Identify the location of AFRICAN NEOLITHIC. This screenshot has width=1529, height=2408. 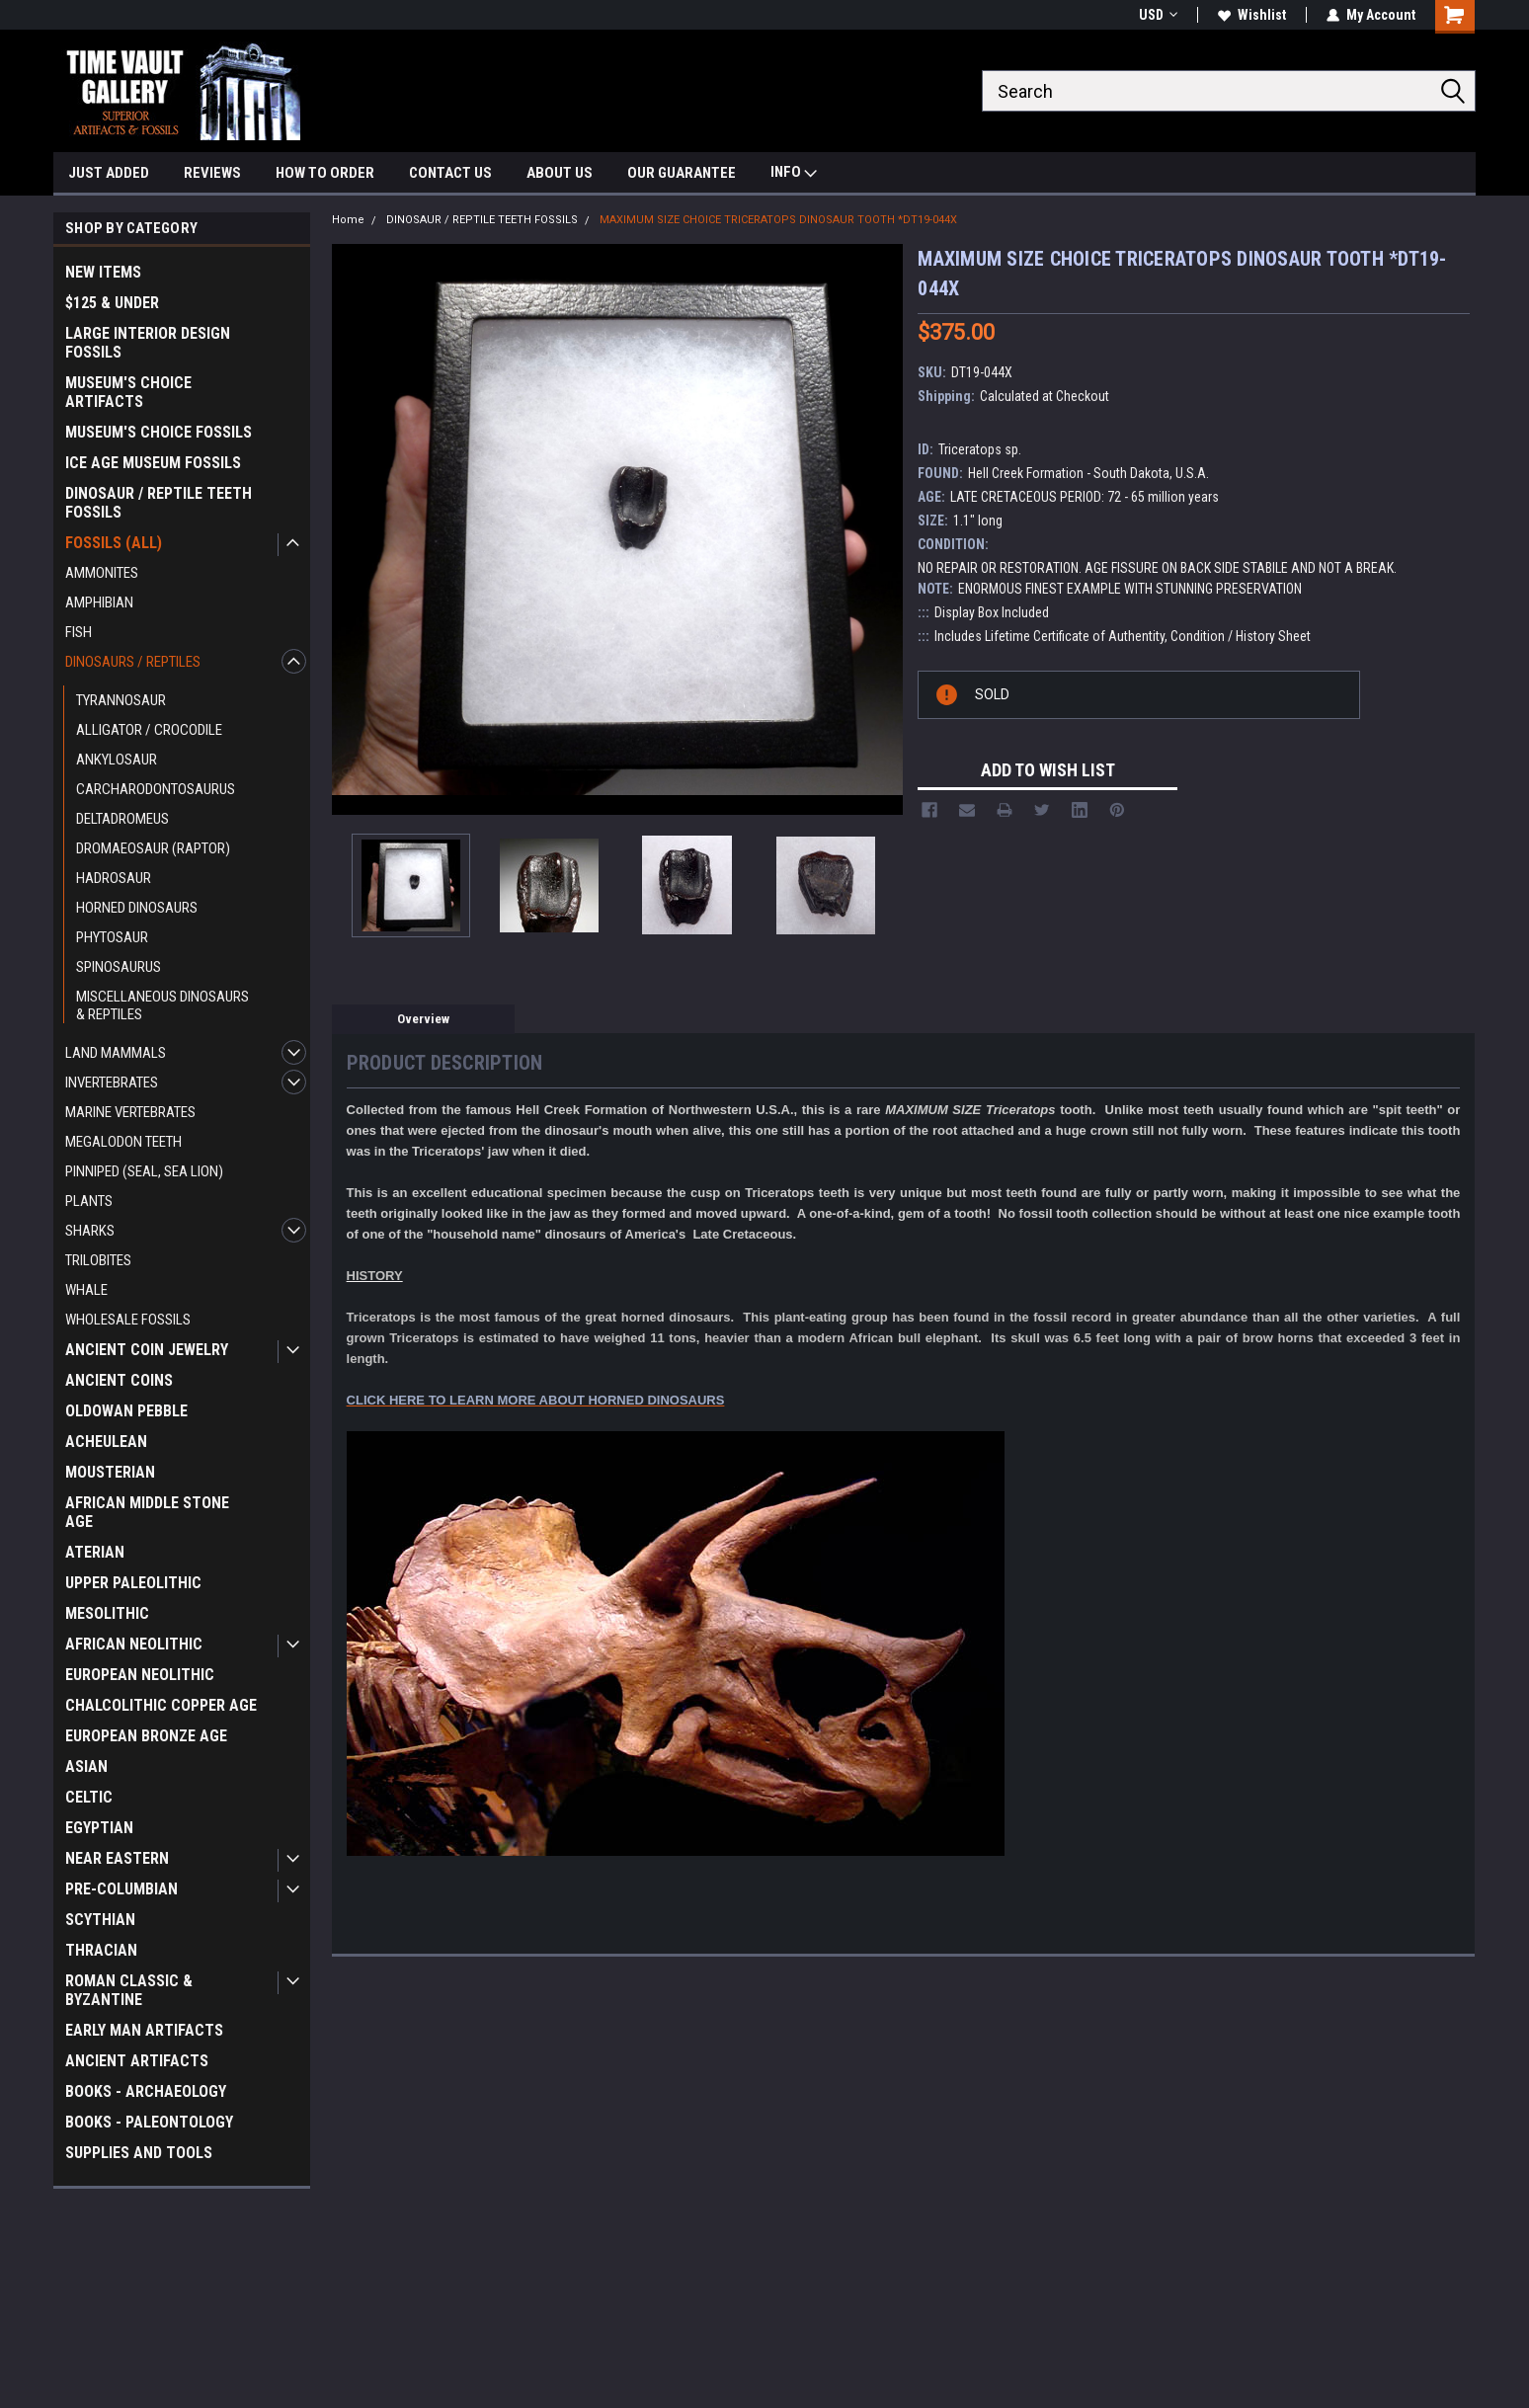
(133, 1644).